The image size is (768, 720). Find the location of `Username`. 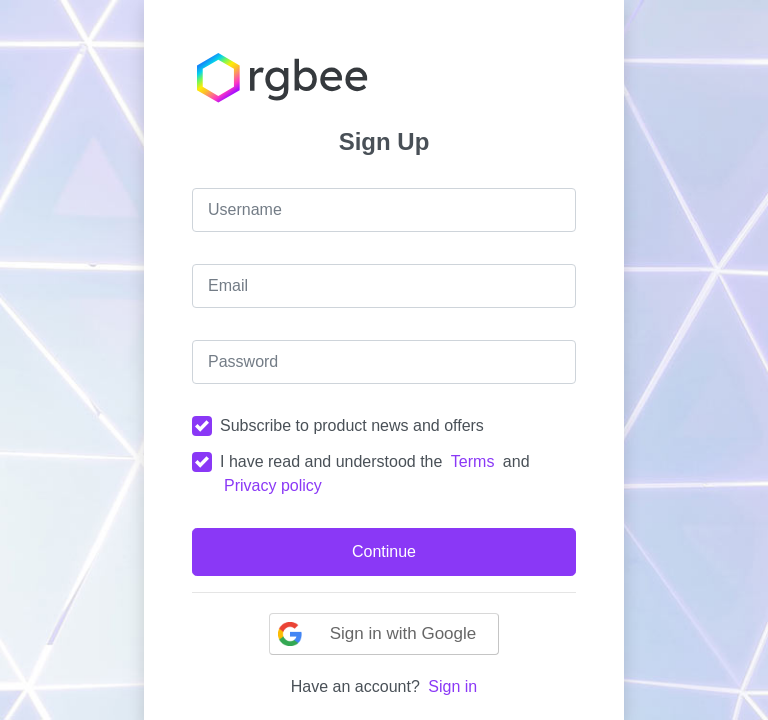

Username is located at coordinates (245, 209).